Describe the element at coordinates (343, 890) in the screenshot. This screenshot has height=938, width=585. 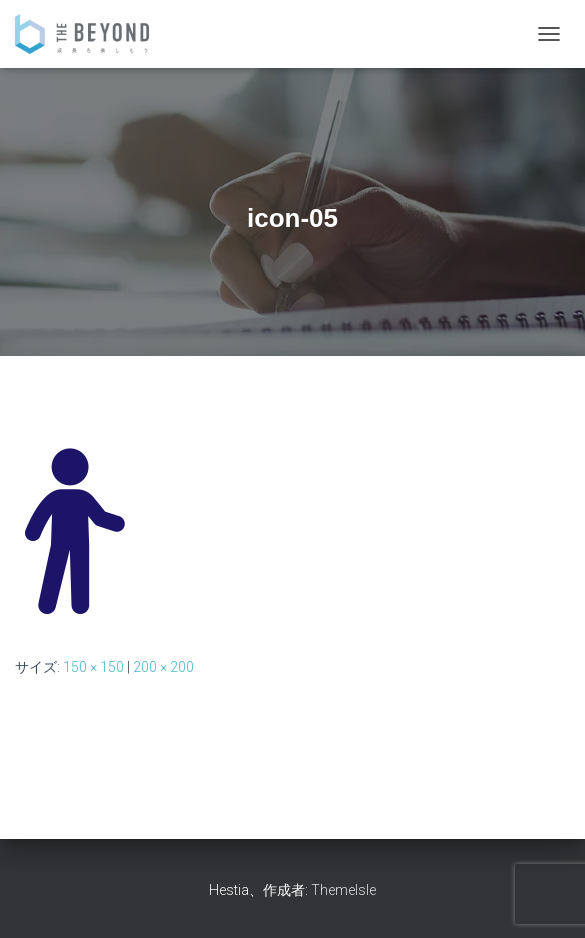
I see `ThemeIsle` at that location.